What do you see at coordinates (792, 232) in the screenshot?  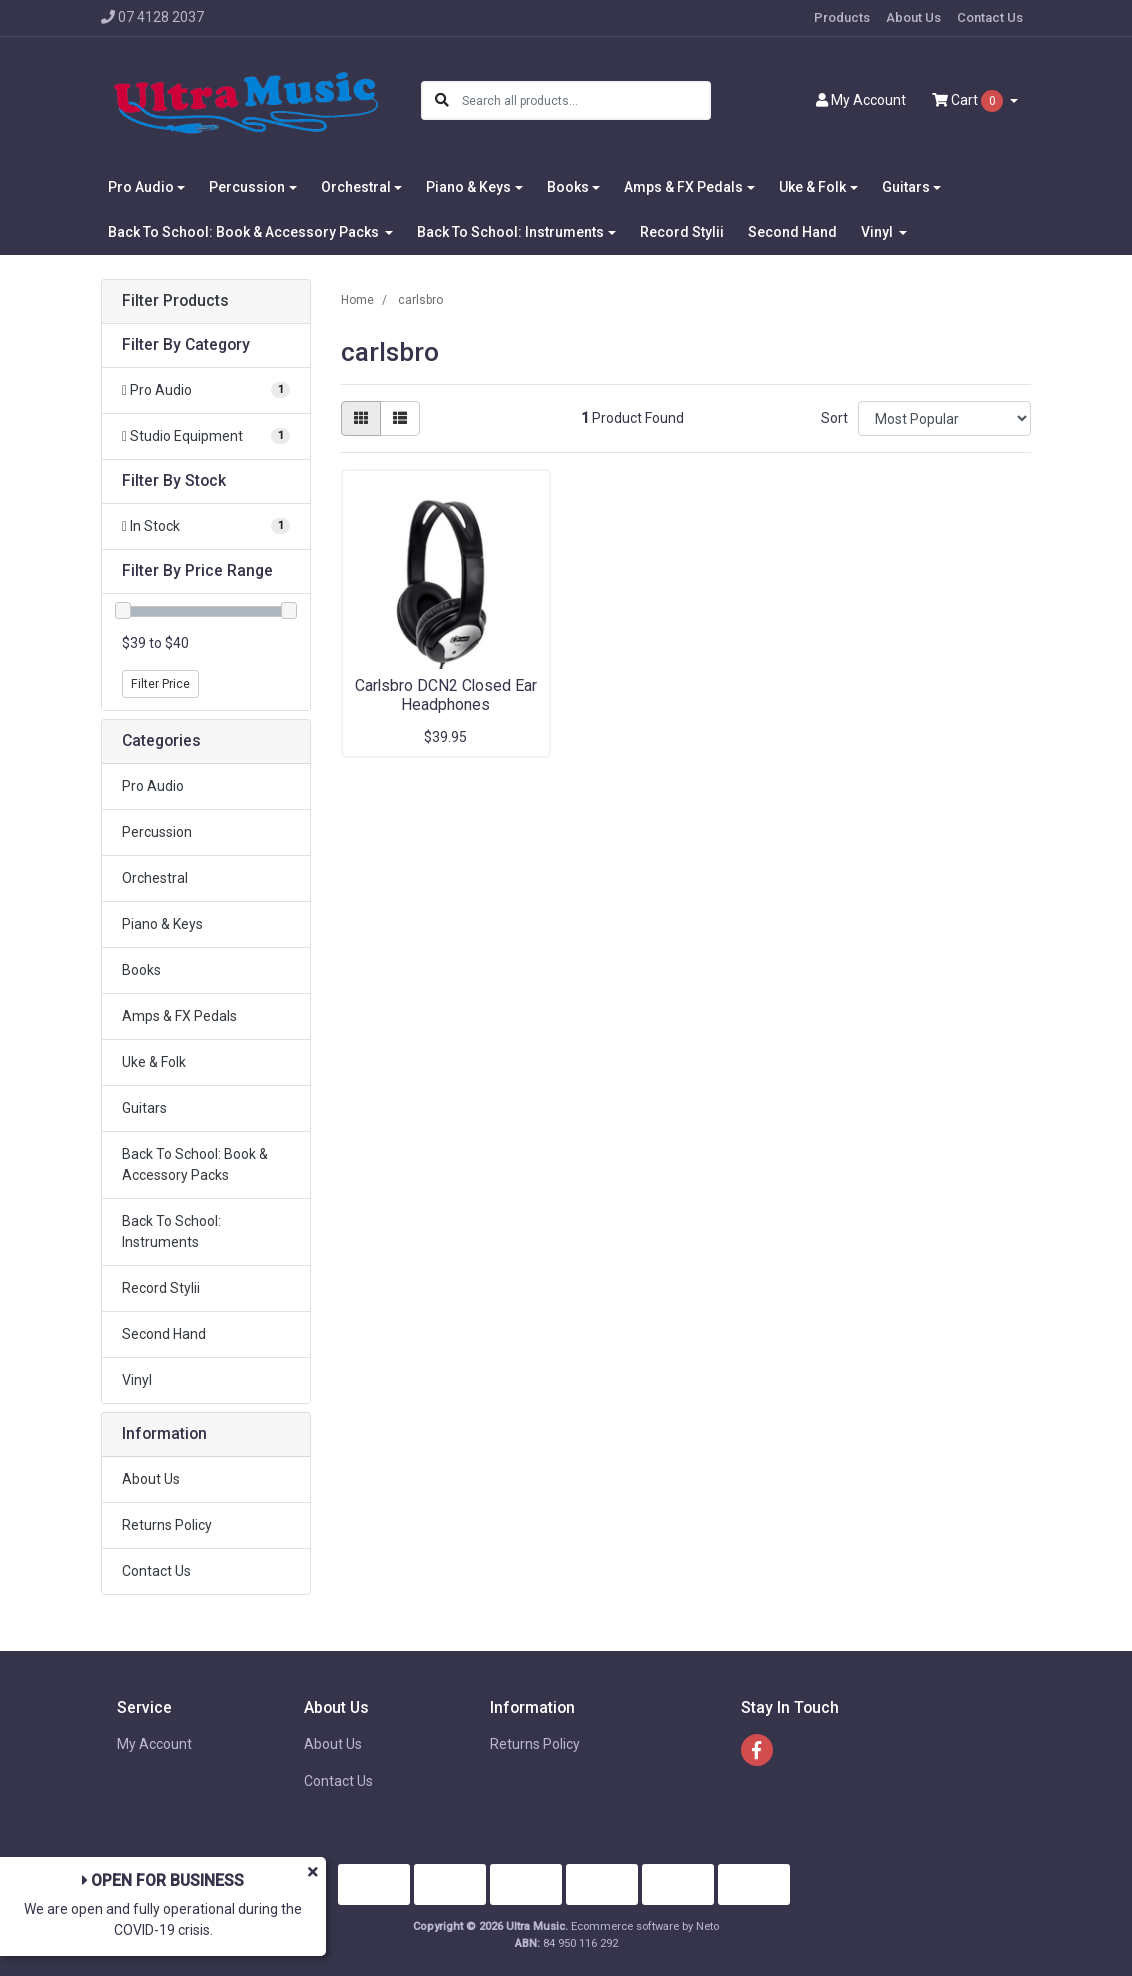 I see `Second Hand` at bounding box center [792, 232].